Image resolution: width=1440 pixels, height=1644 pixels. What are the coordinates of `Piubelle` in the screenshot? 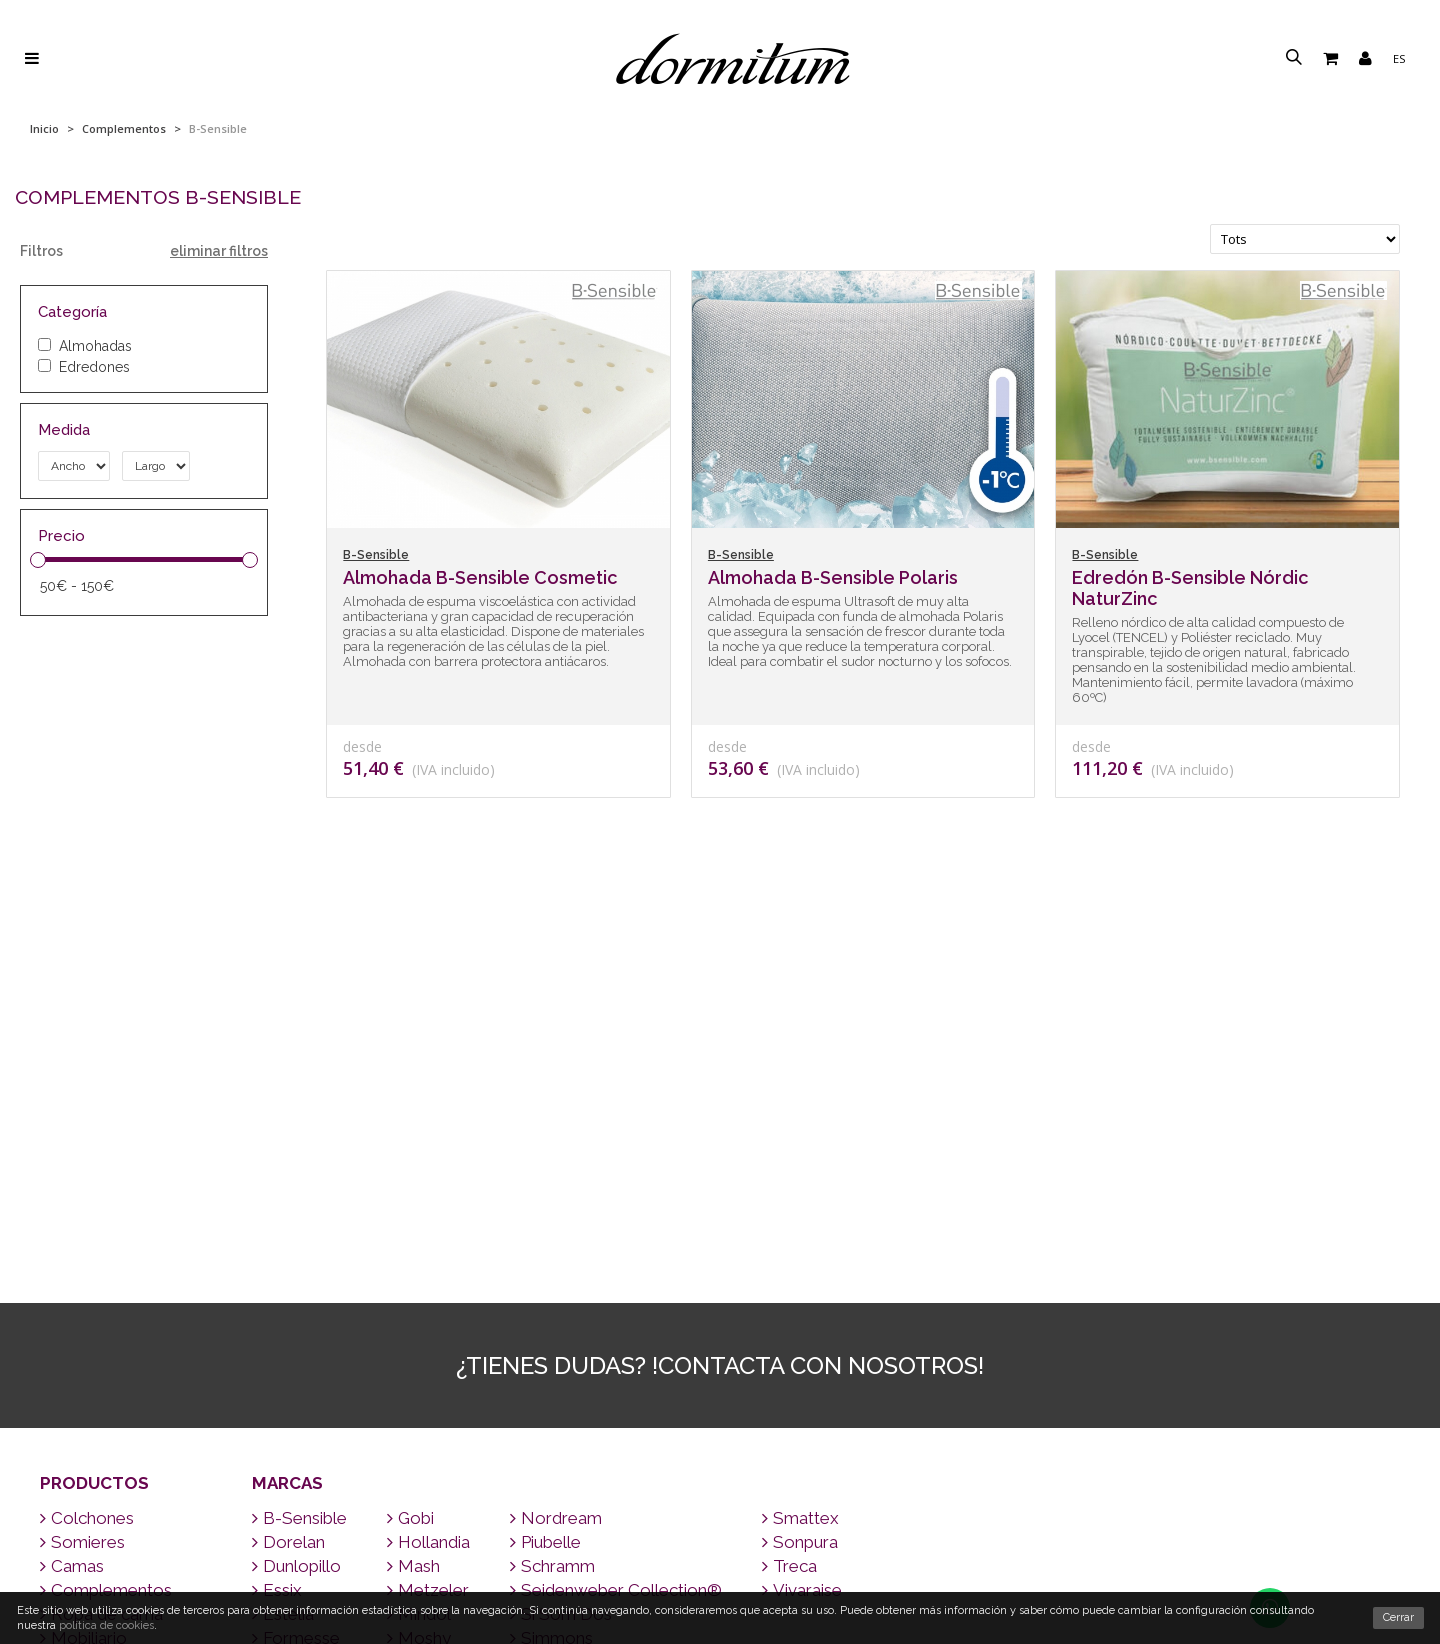 It's located at (545, 1158).